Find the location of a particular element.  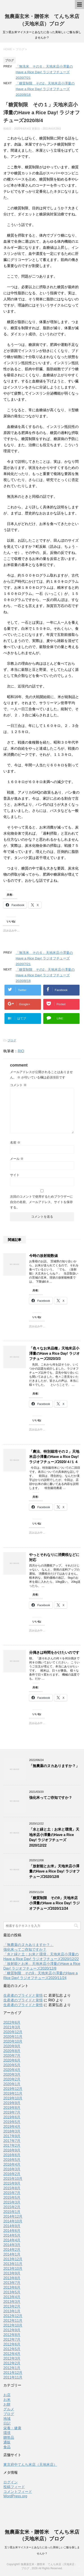

2015年1月 is located at coordinates (12, 2212).